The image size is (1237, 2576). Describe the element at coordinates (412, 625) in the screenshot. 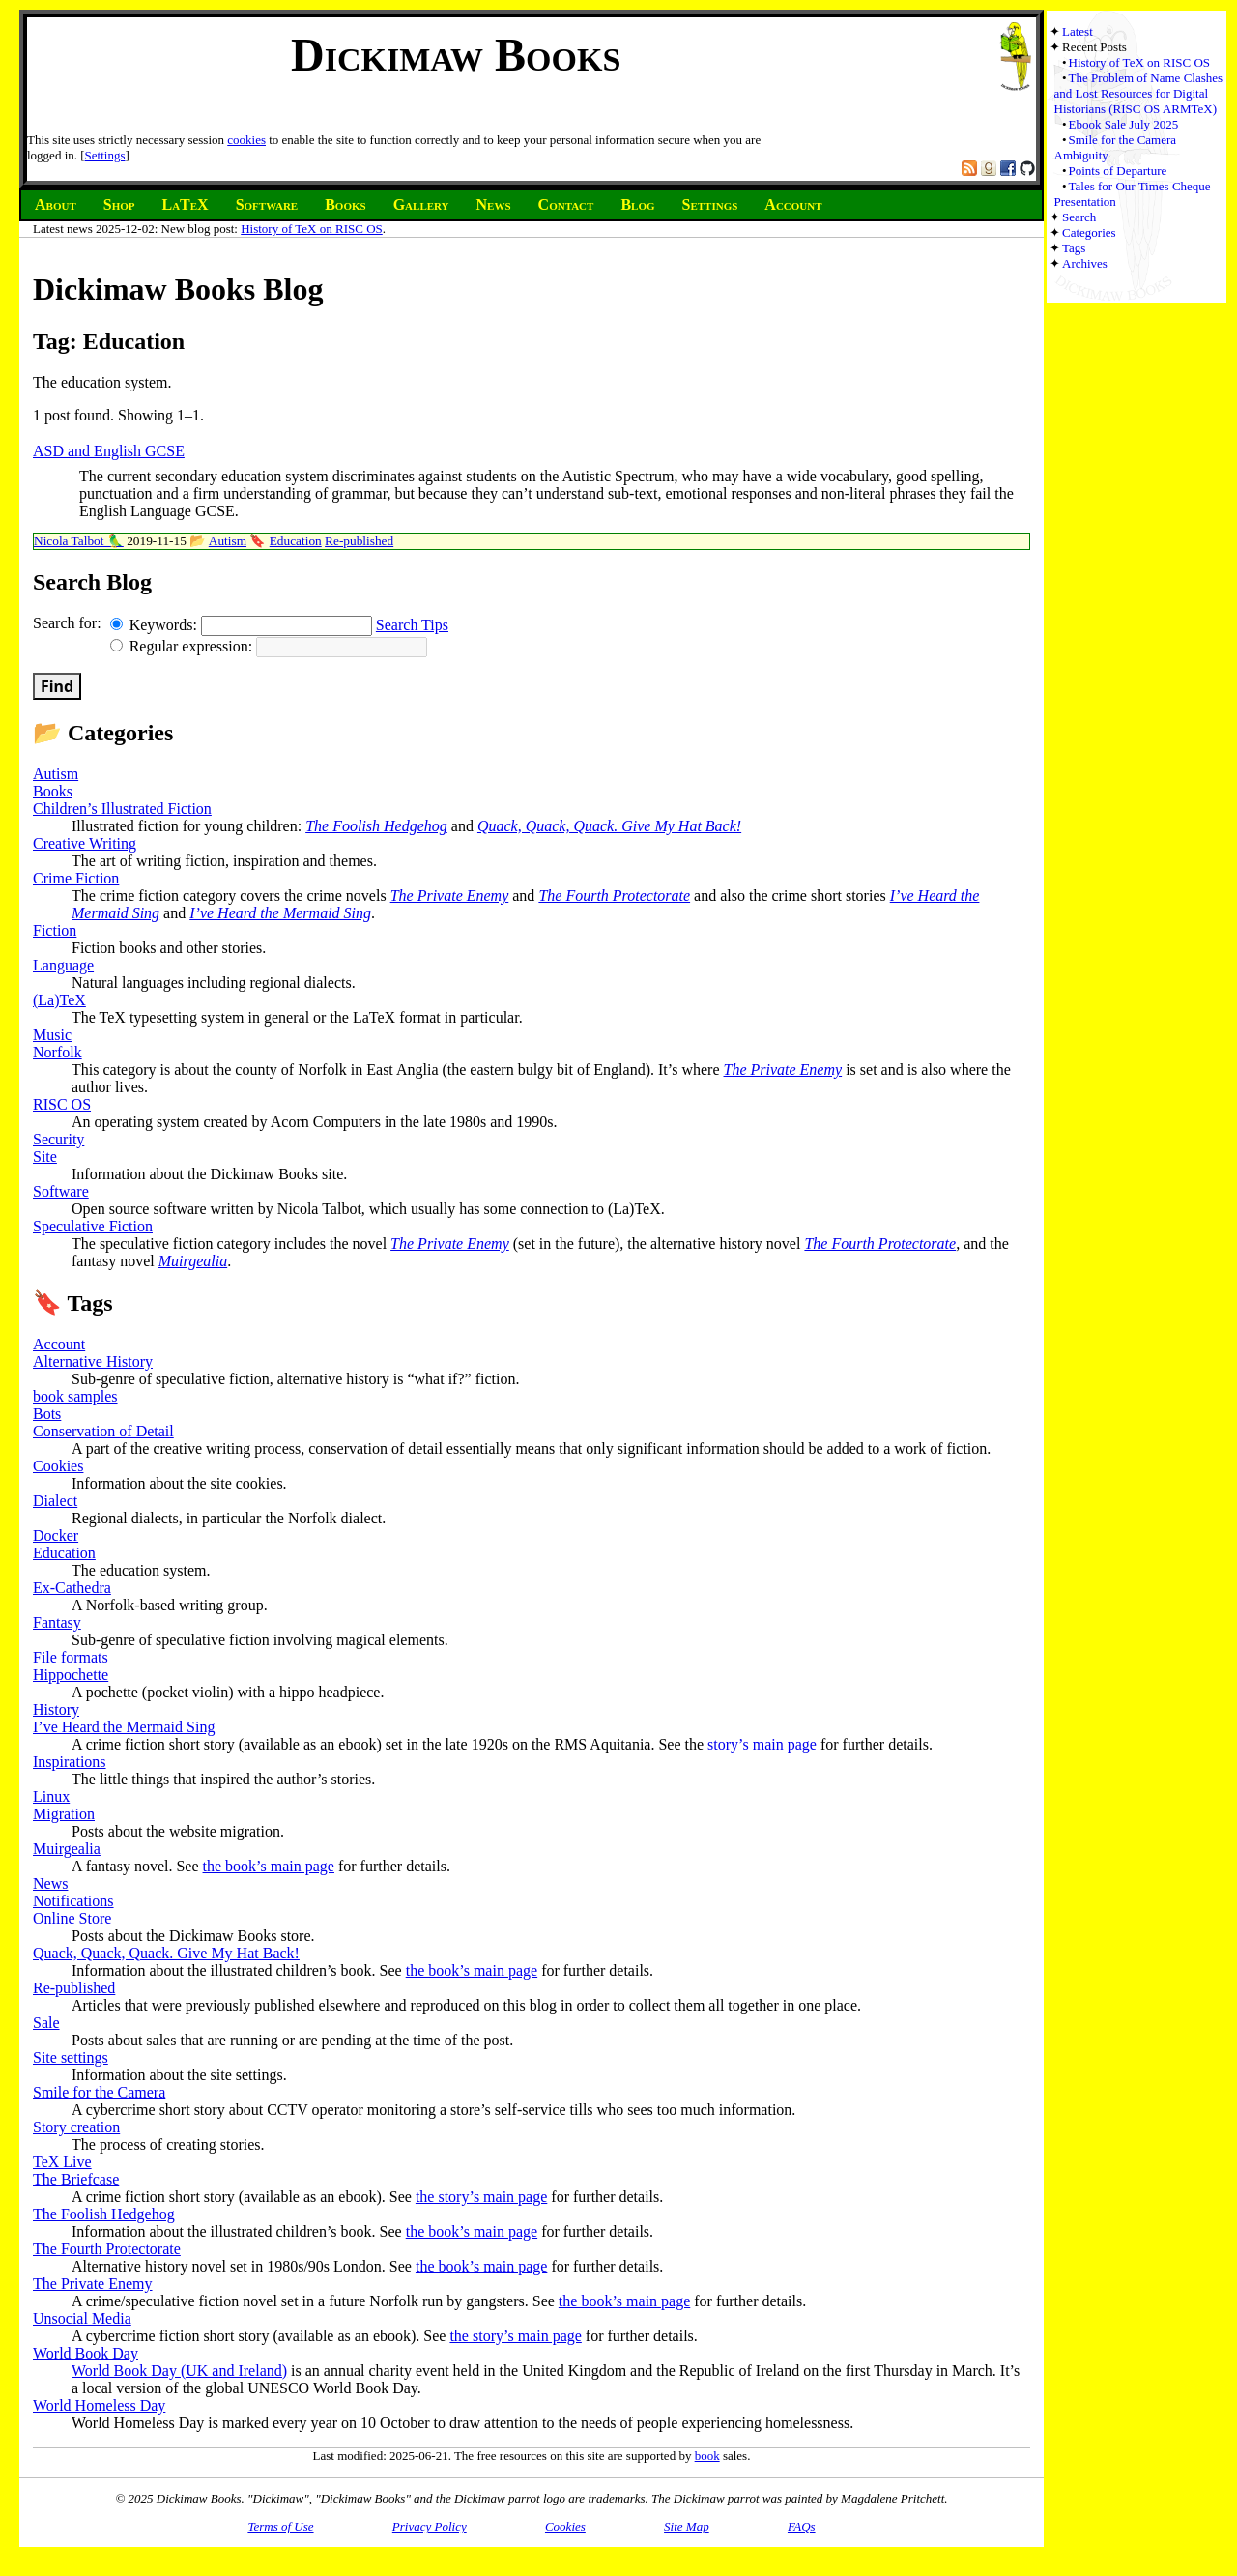

I see `Search Tips` at that location.